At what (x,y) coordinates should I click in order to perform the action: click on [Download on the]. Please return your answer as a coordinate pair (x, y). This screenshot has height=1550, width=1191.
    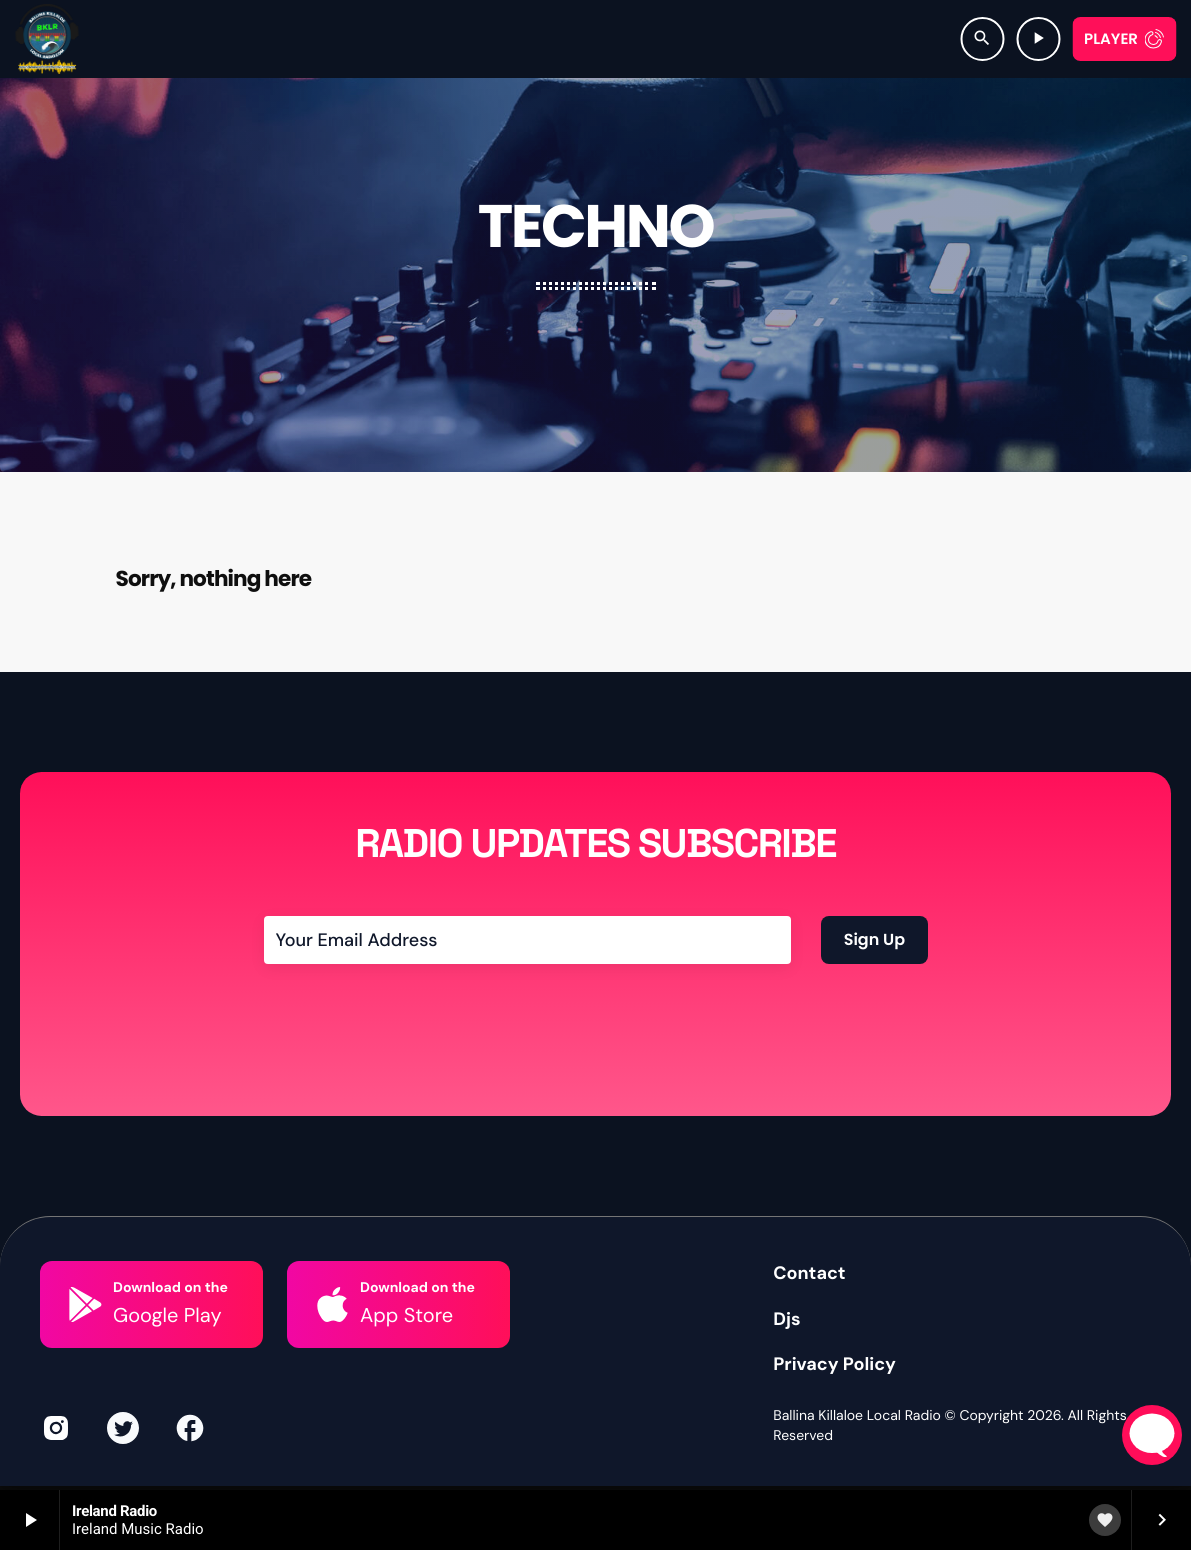
    Looking at the image, I should click on (85, 1369).